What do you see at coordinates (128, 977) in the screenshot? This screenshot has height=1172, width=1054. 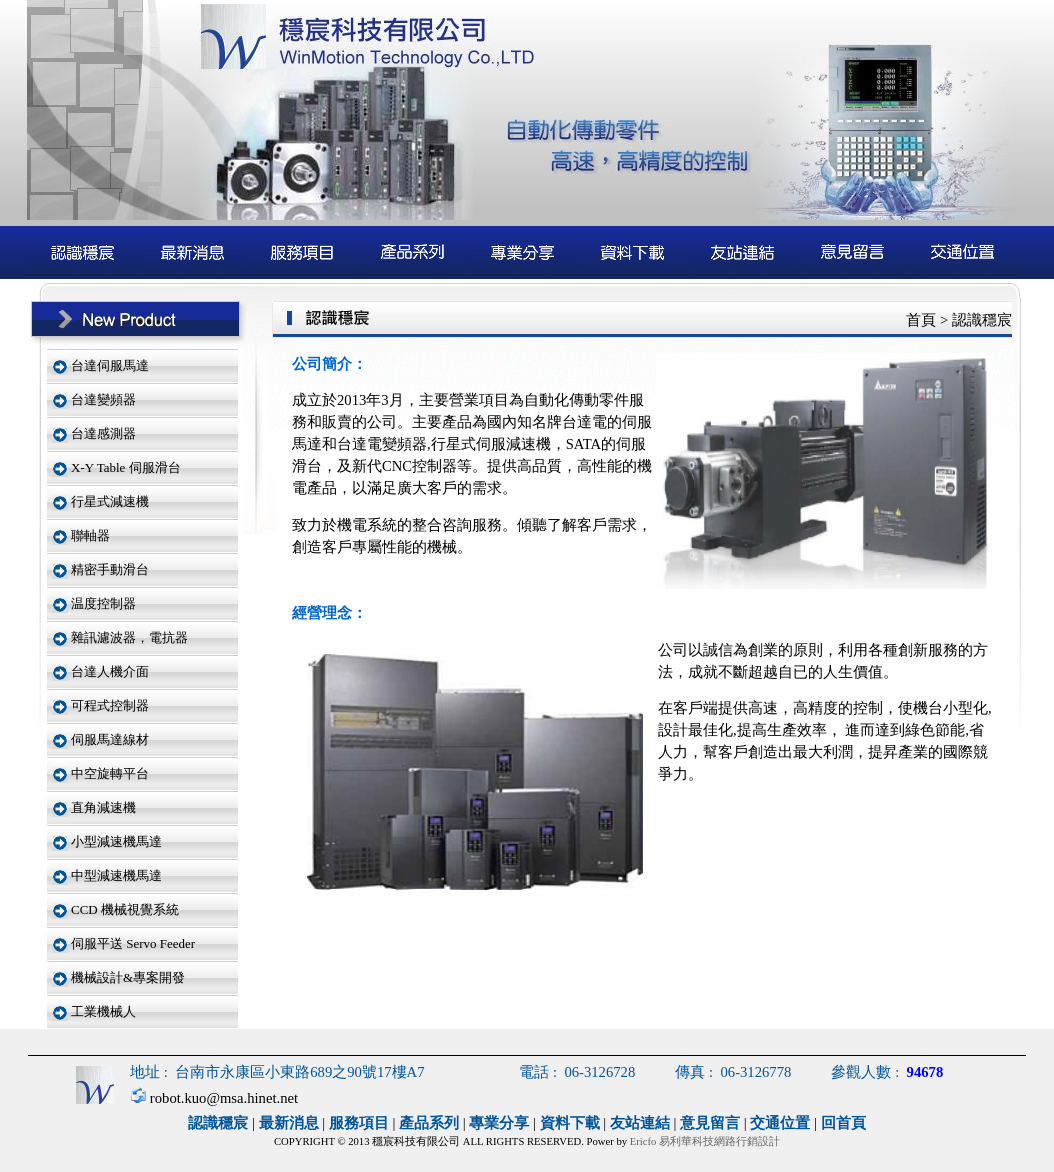 I see `機械設計&專案開發` at bounding box center [128, 977].